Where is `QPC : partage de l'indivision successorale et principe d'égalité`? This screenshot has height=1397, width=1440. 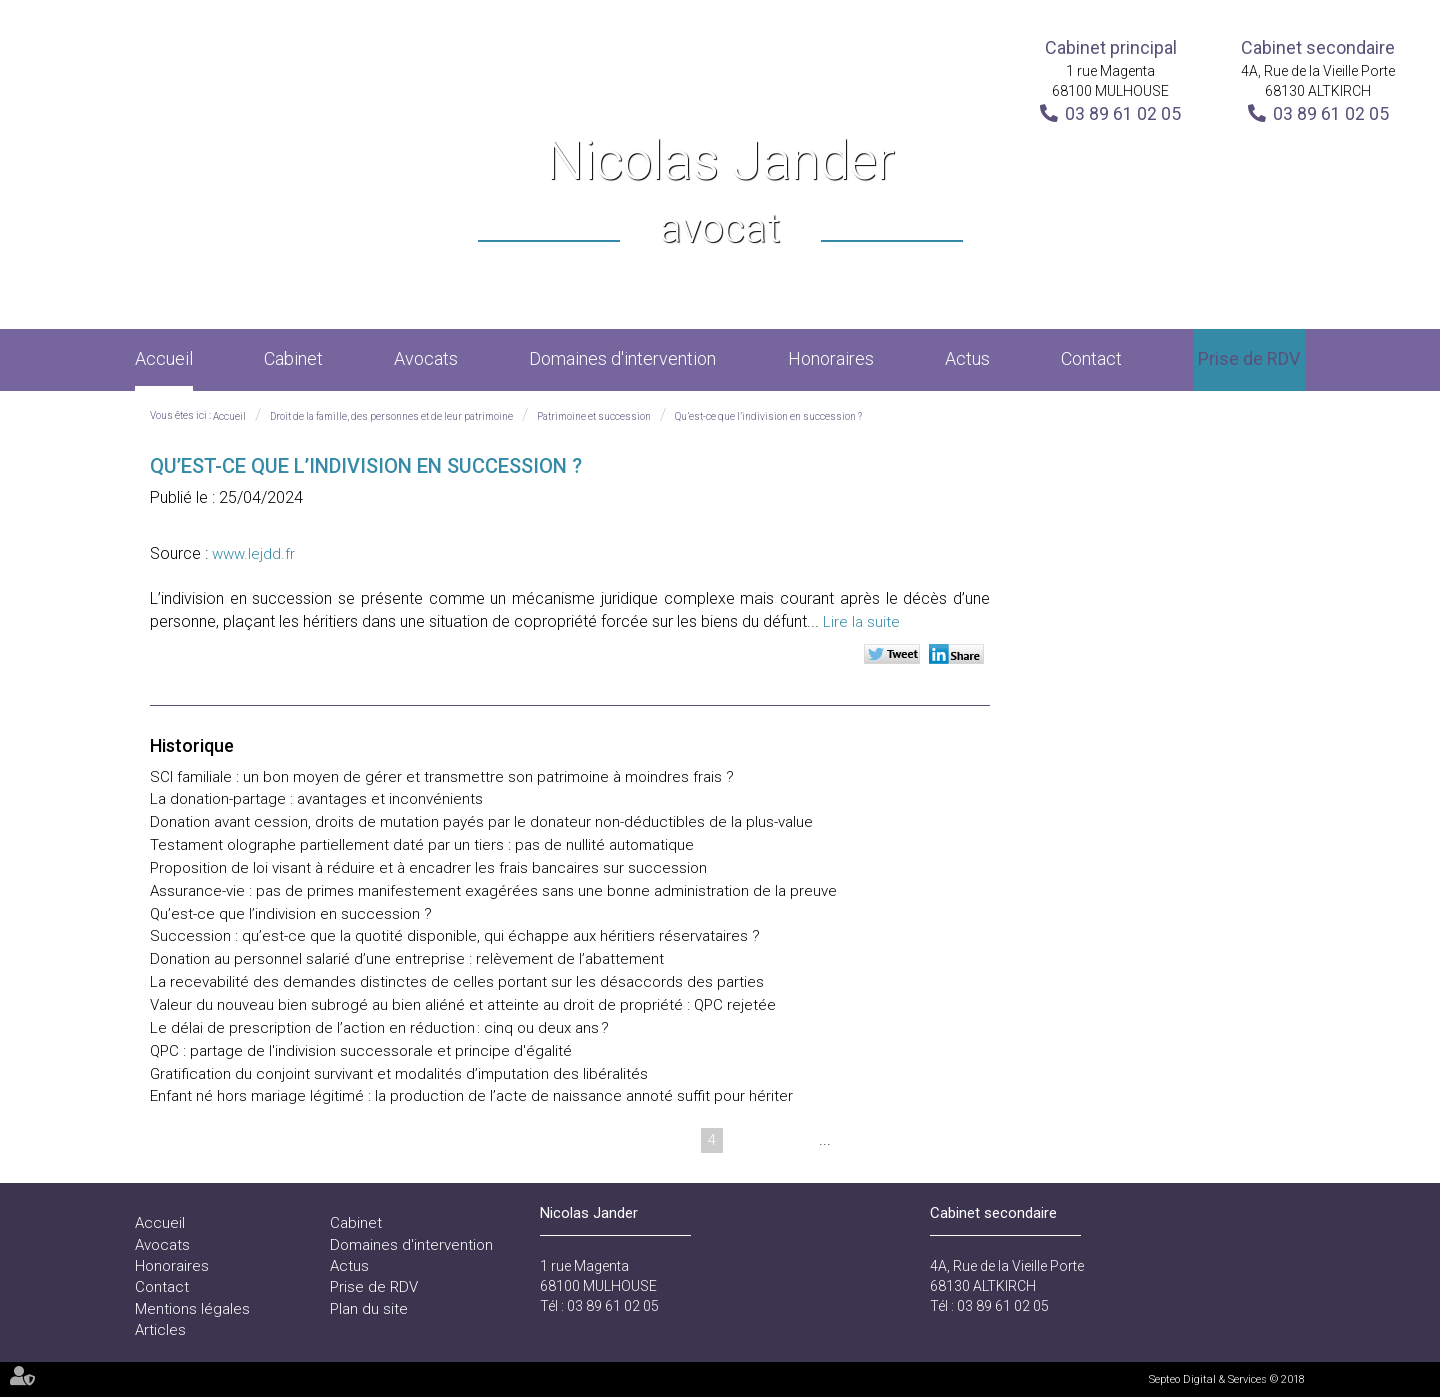
QPC : partage de l'indivision successorale et principe d'égalité is located at coordinates (361, 1051).